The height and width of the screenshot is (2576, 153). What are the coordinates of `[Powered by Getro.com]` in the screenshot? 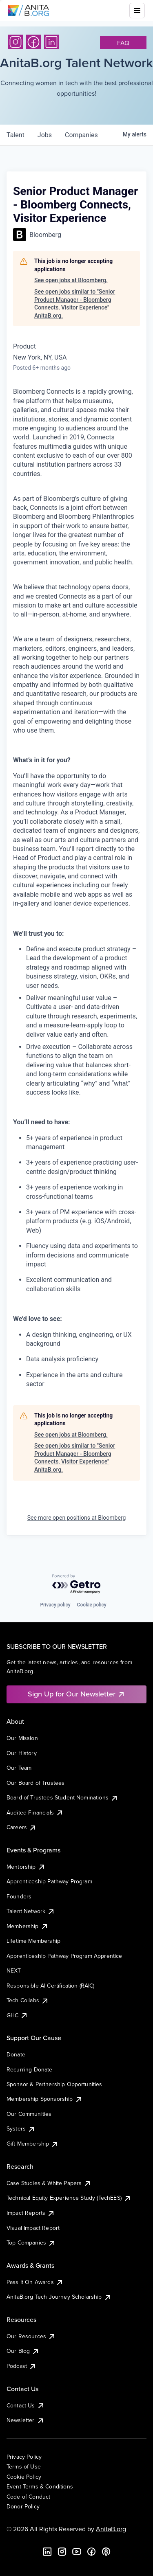 It's located at (76, 1584).